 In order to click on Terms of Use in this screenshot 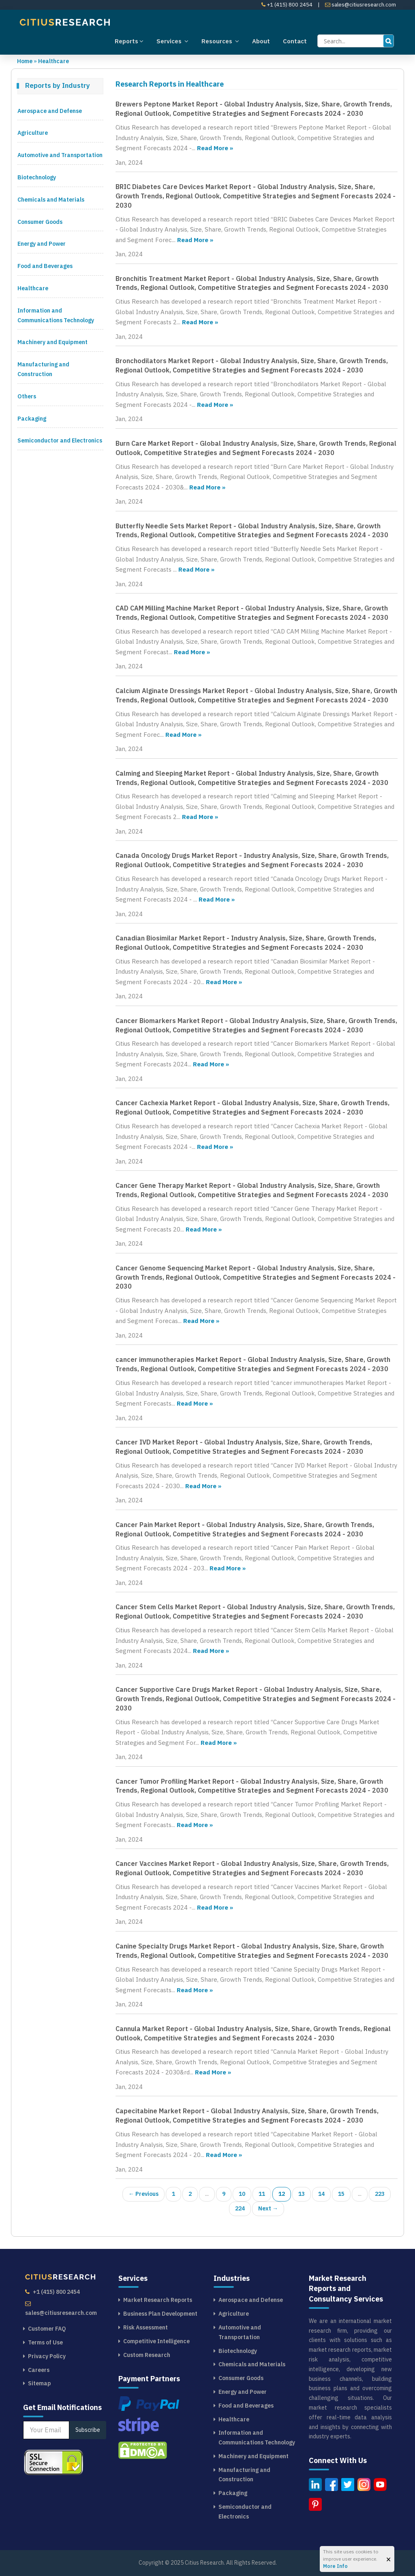, I will do `click(45, 2342)`.